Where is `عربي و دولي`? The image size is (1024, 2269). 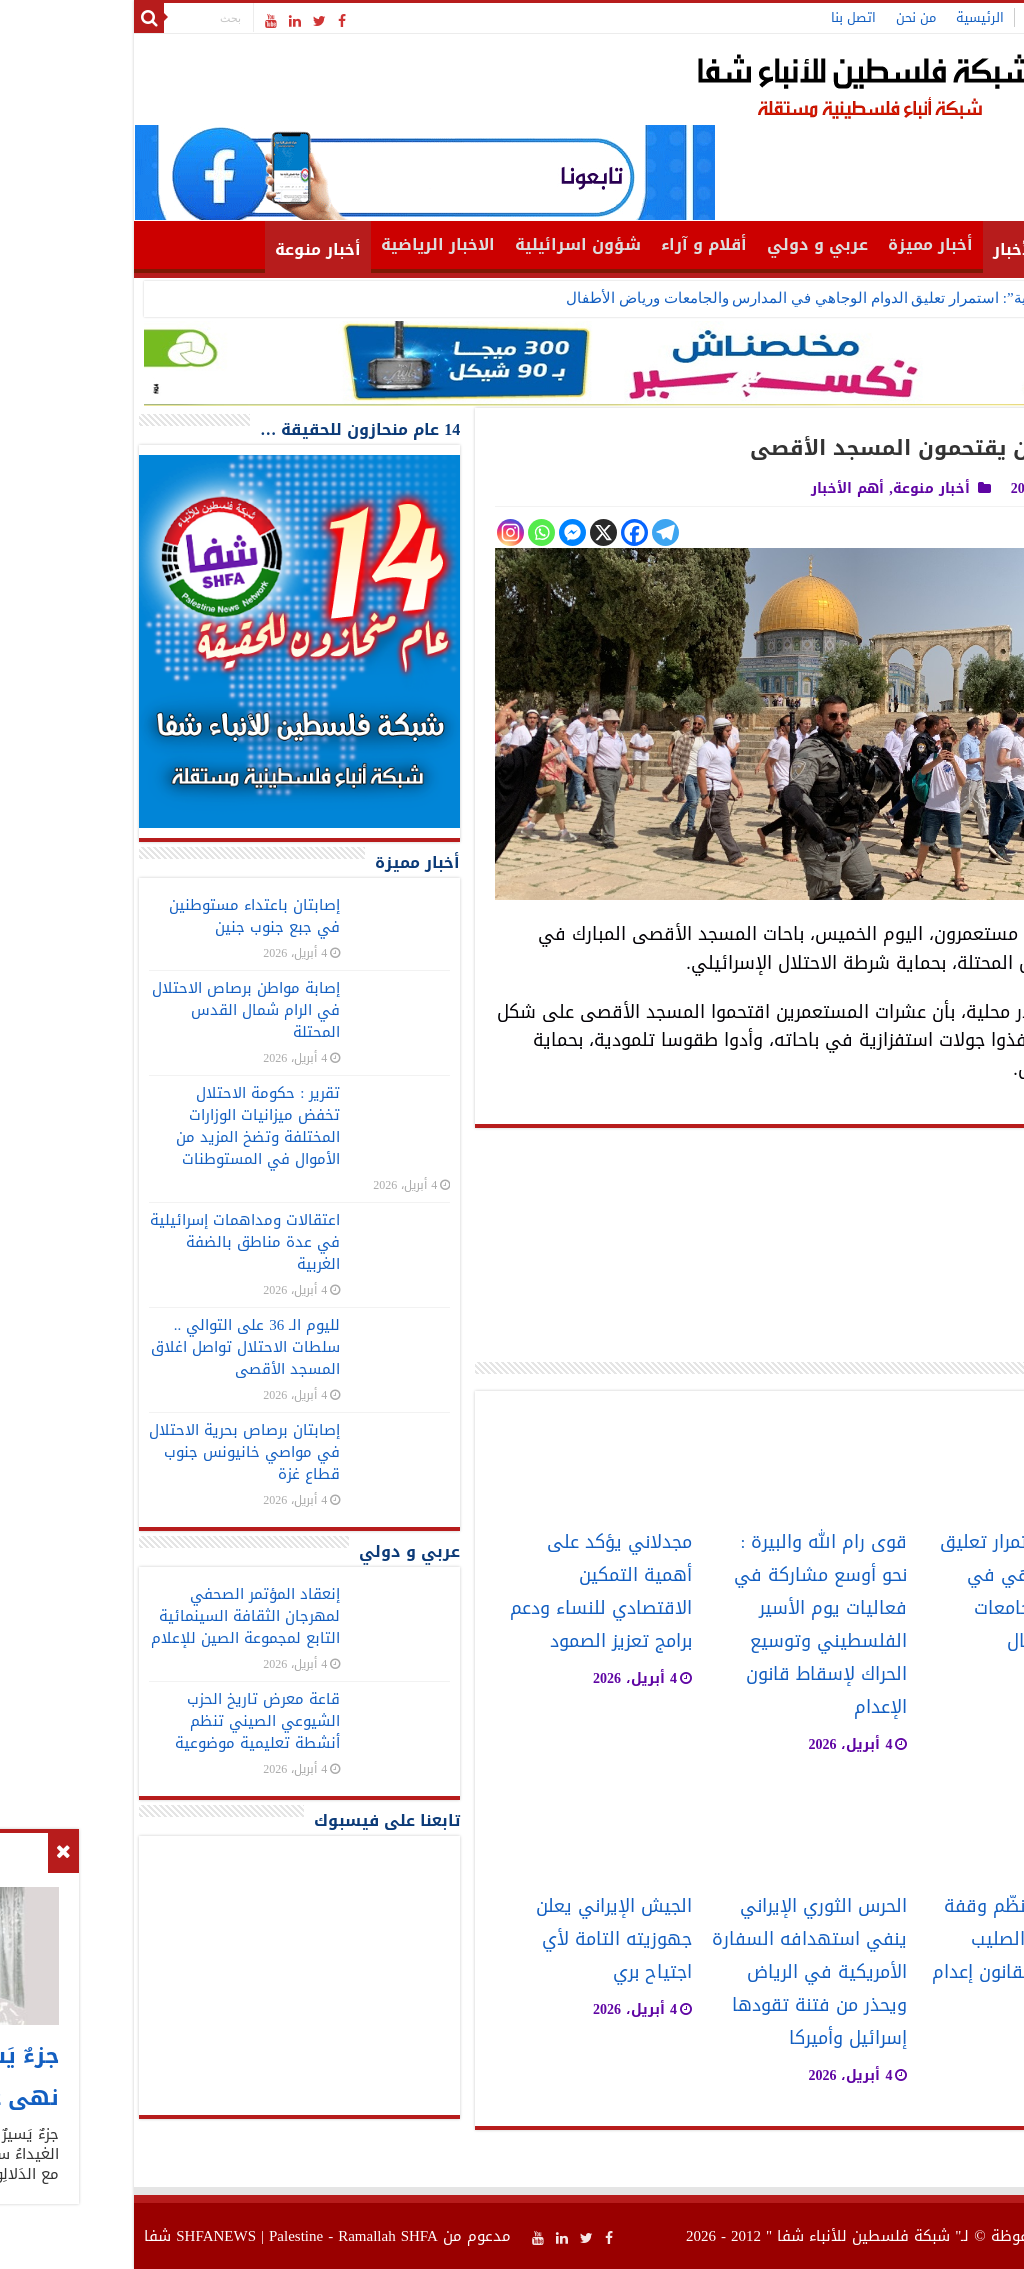
عربي و دولي is located at coordinates (688, 244).